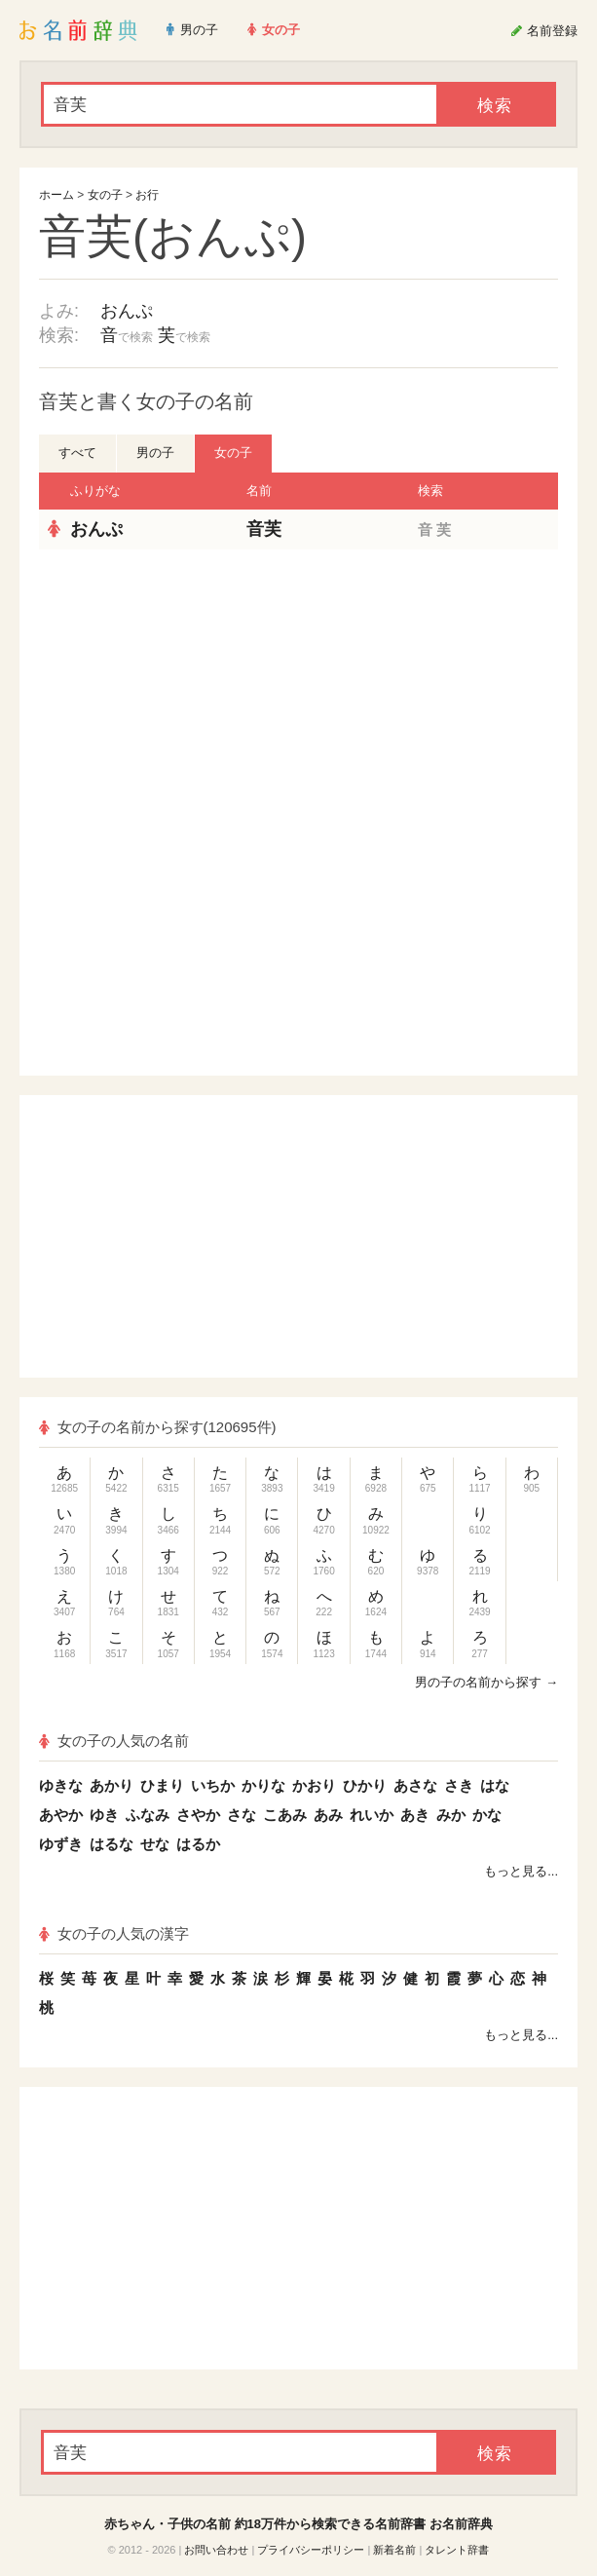 The height and width of the screenshot is (2576, 597). What do you see at coordinates (114, 1740) in the screenshot?
I see `女の子の人気の名前` at bounding box center [114, 1740].